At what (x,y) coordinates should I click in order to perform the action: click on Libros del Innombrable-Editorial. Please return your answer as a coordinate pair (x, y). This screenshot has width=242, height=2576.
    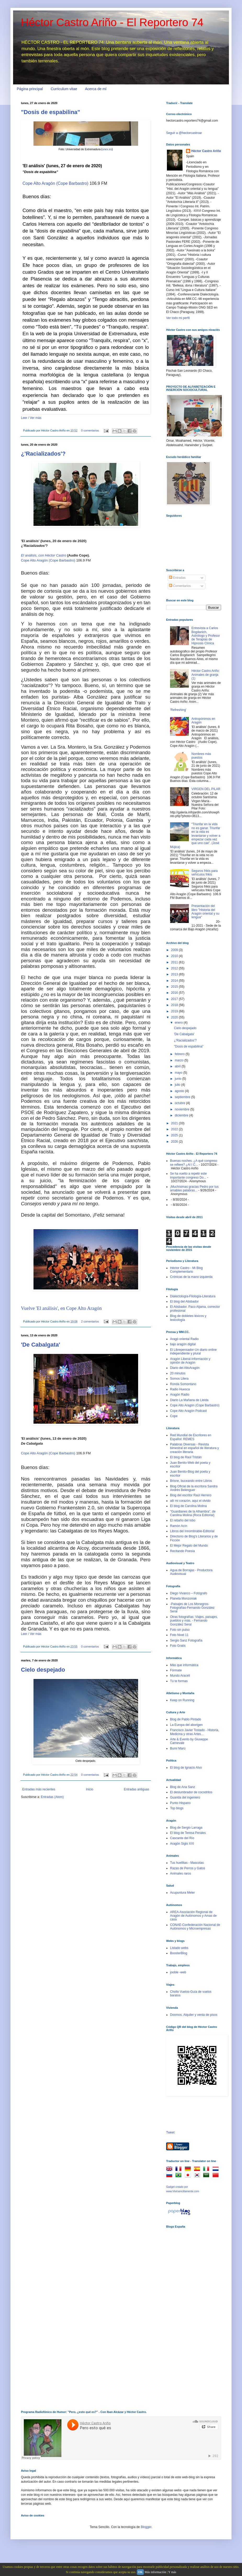
    Looking at the image, I should click on (192, 1531).